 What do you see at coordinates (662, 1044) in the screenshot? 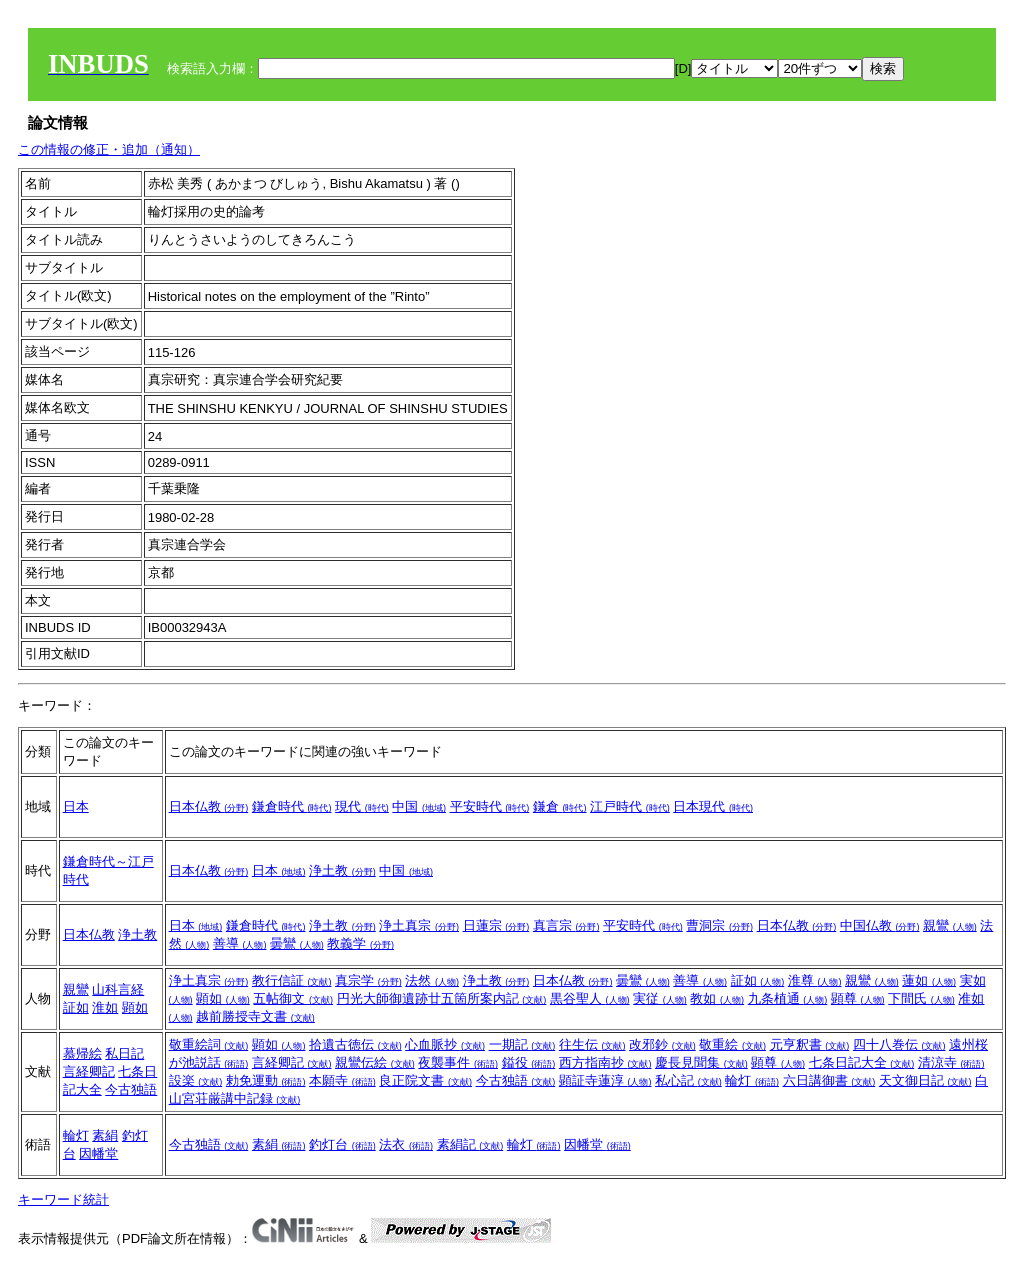
I see `改邪鈔` at bounding box center [662, 1044].